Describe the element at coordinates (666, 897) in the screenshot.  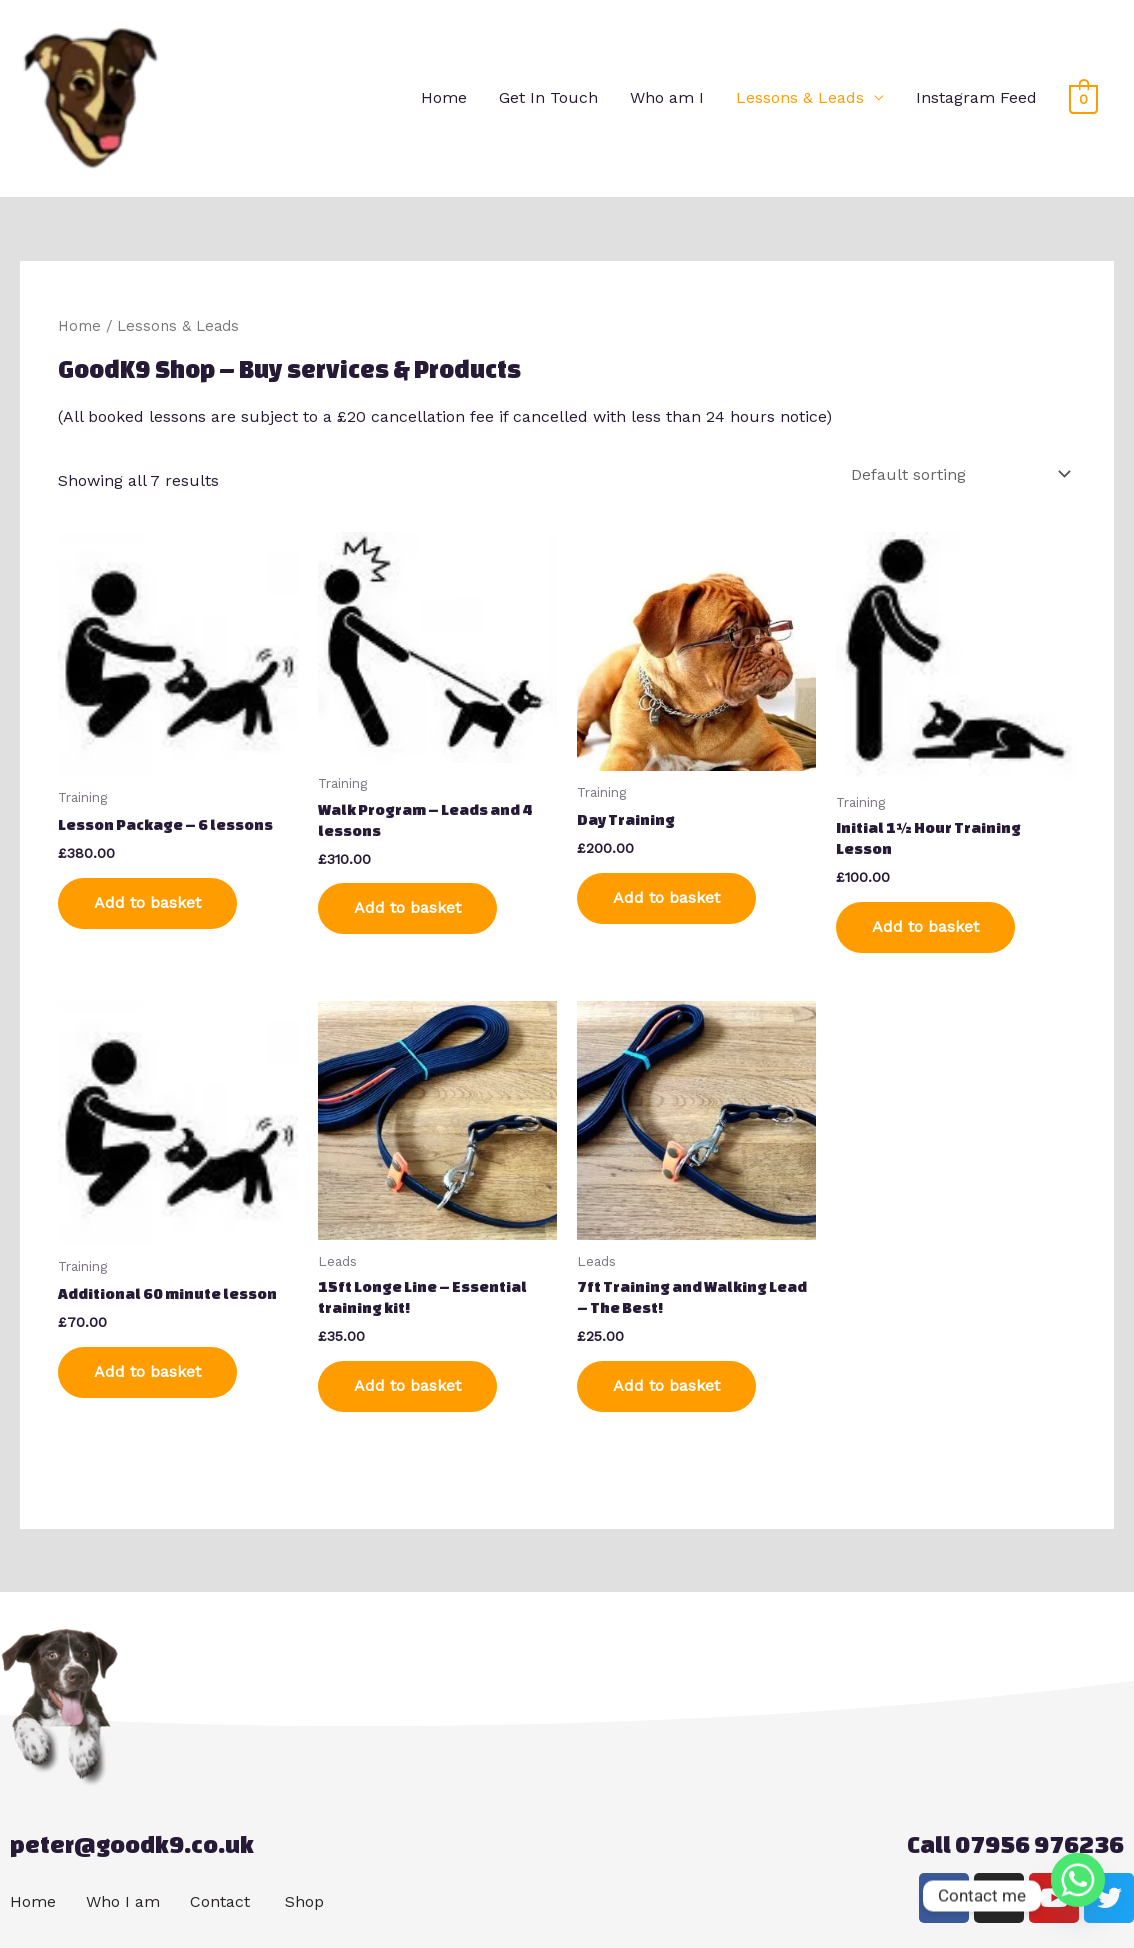
I see `Add to basket [Add to basket: “Day Training”]` at that location.